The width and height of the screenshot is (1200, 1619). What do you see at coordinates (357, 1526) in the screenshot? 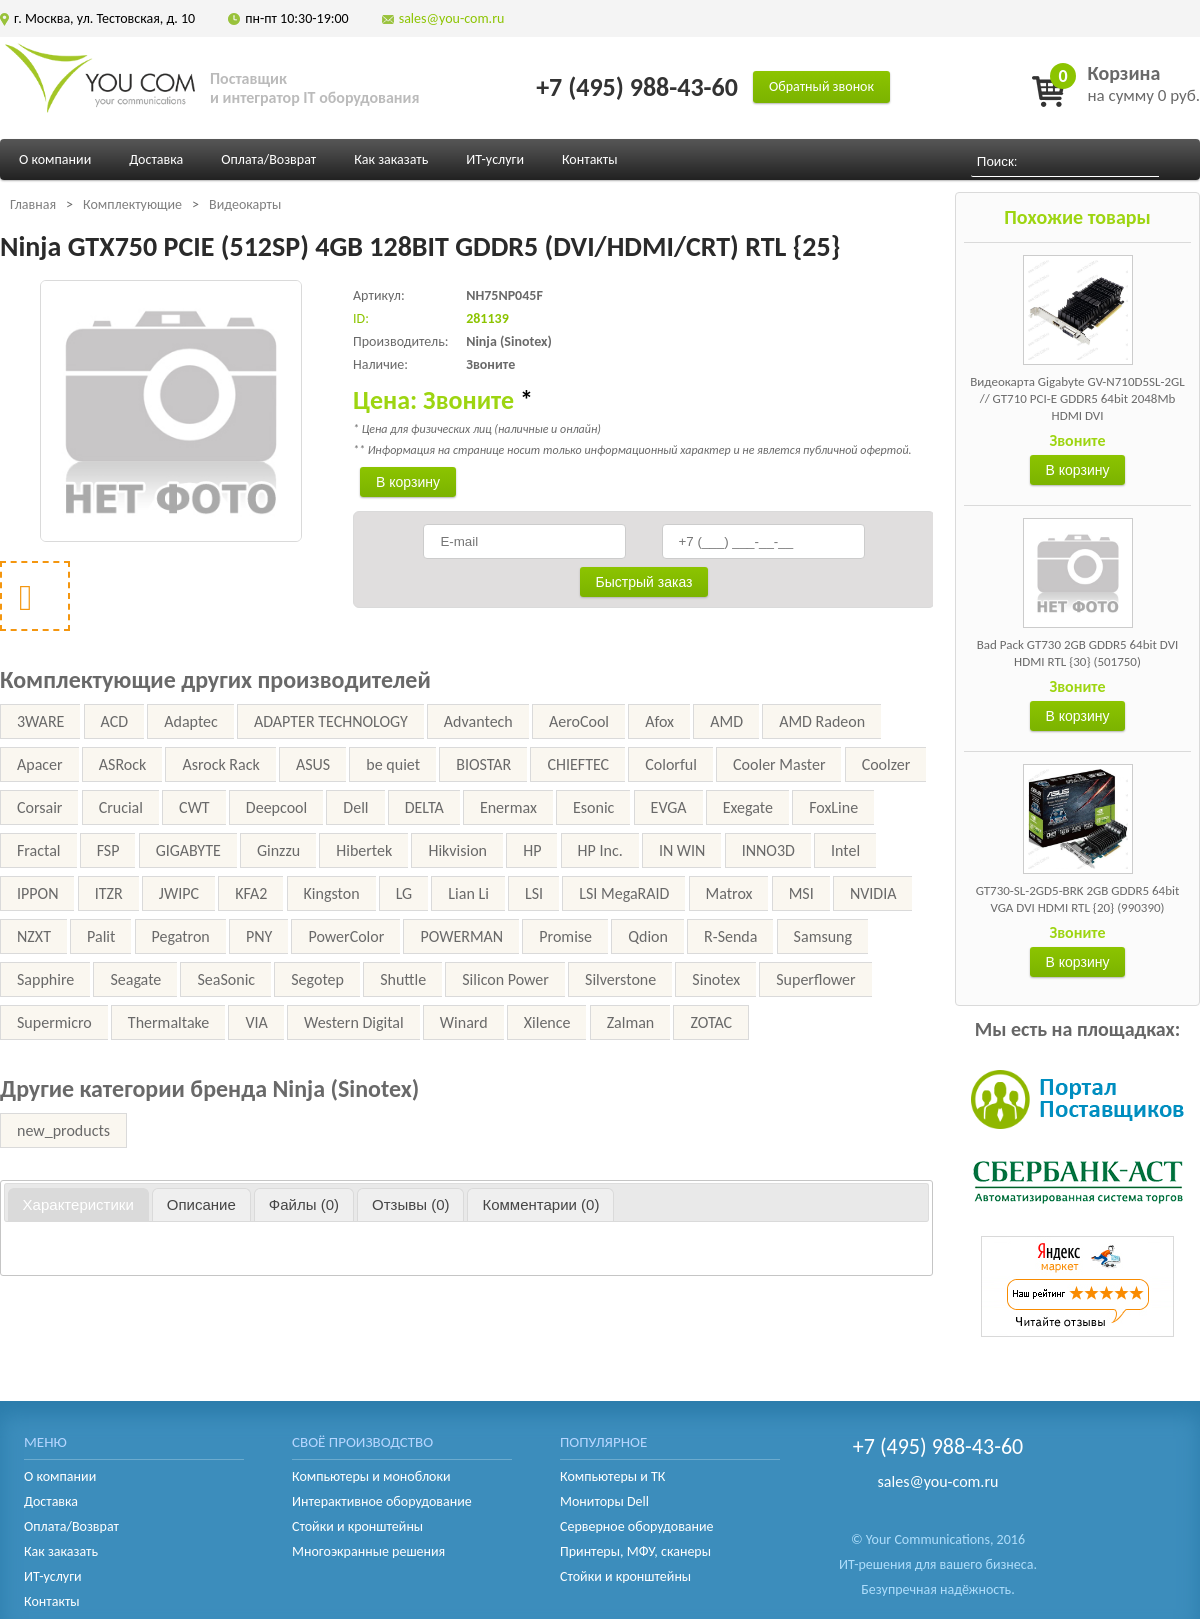
I see `Стойки и кронштейны` at bounding box center [357, 1526].